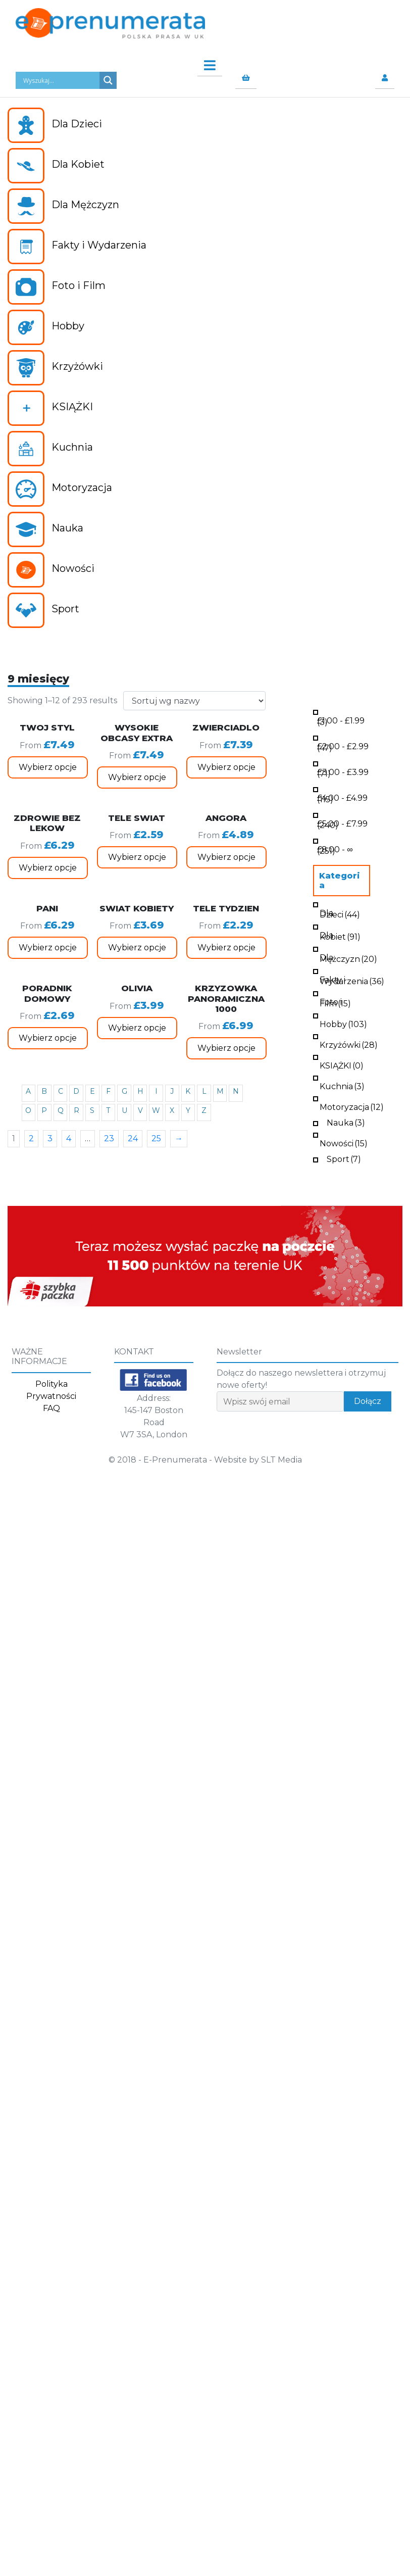 The width and height of the screenshot is (410, 2576). What do you see at coordinates (48, 767) in the screenshot?
I see `Wybierz opcje [Wybierz opcje dla „TWOJ STYL”]` at bounding box center [48, 767].